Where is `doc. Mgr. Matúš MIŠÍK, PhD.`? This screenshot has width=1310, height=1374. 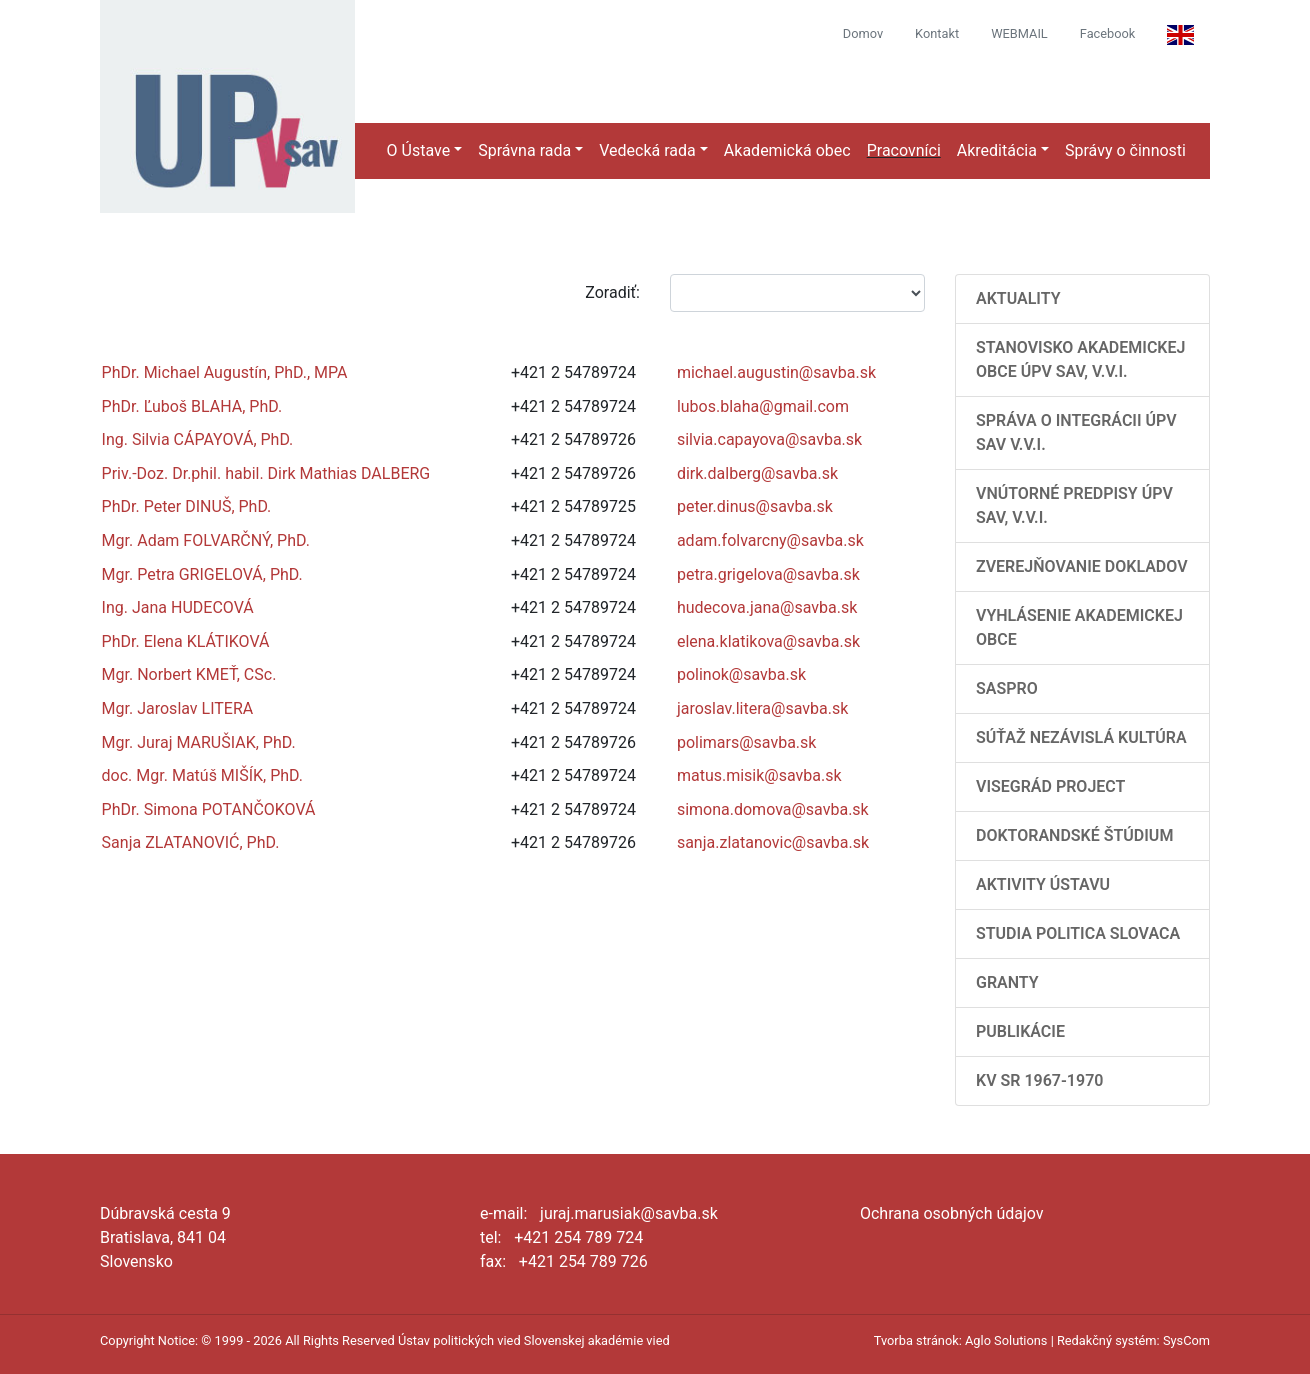
doc. Mgr. Matúš MIŠÍK, PhD. is located at coordinates (202, 775).